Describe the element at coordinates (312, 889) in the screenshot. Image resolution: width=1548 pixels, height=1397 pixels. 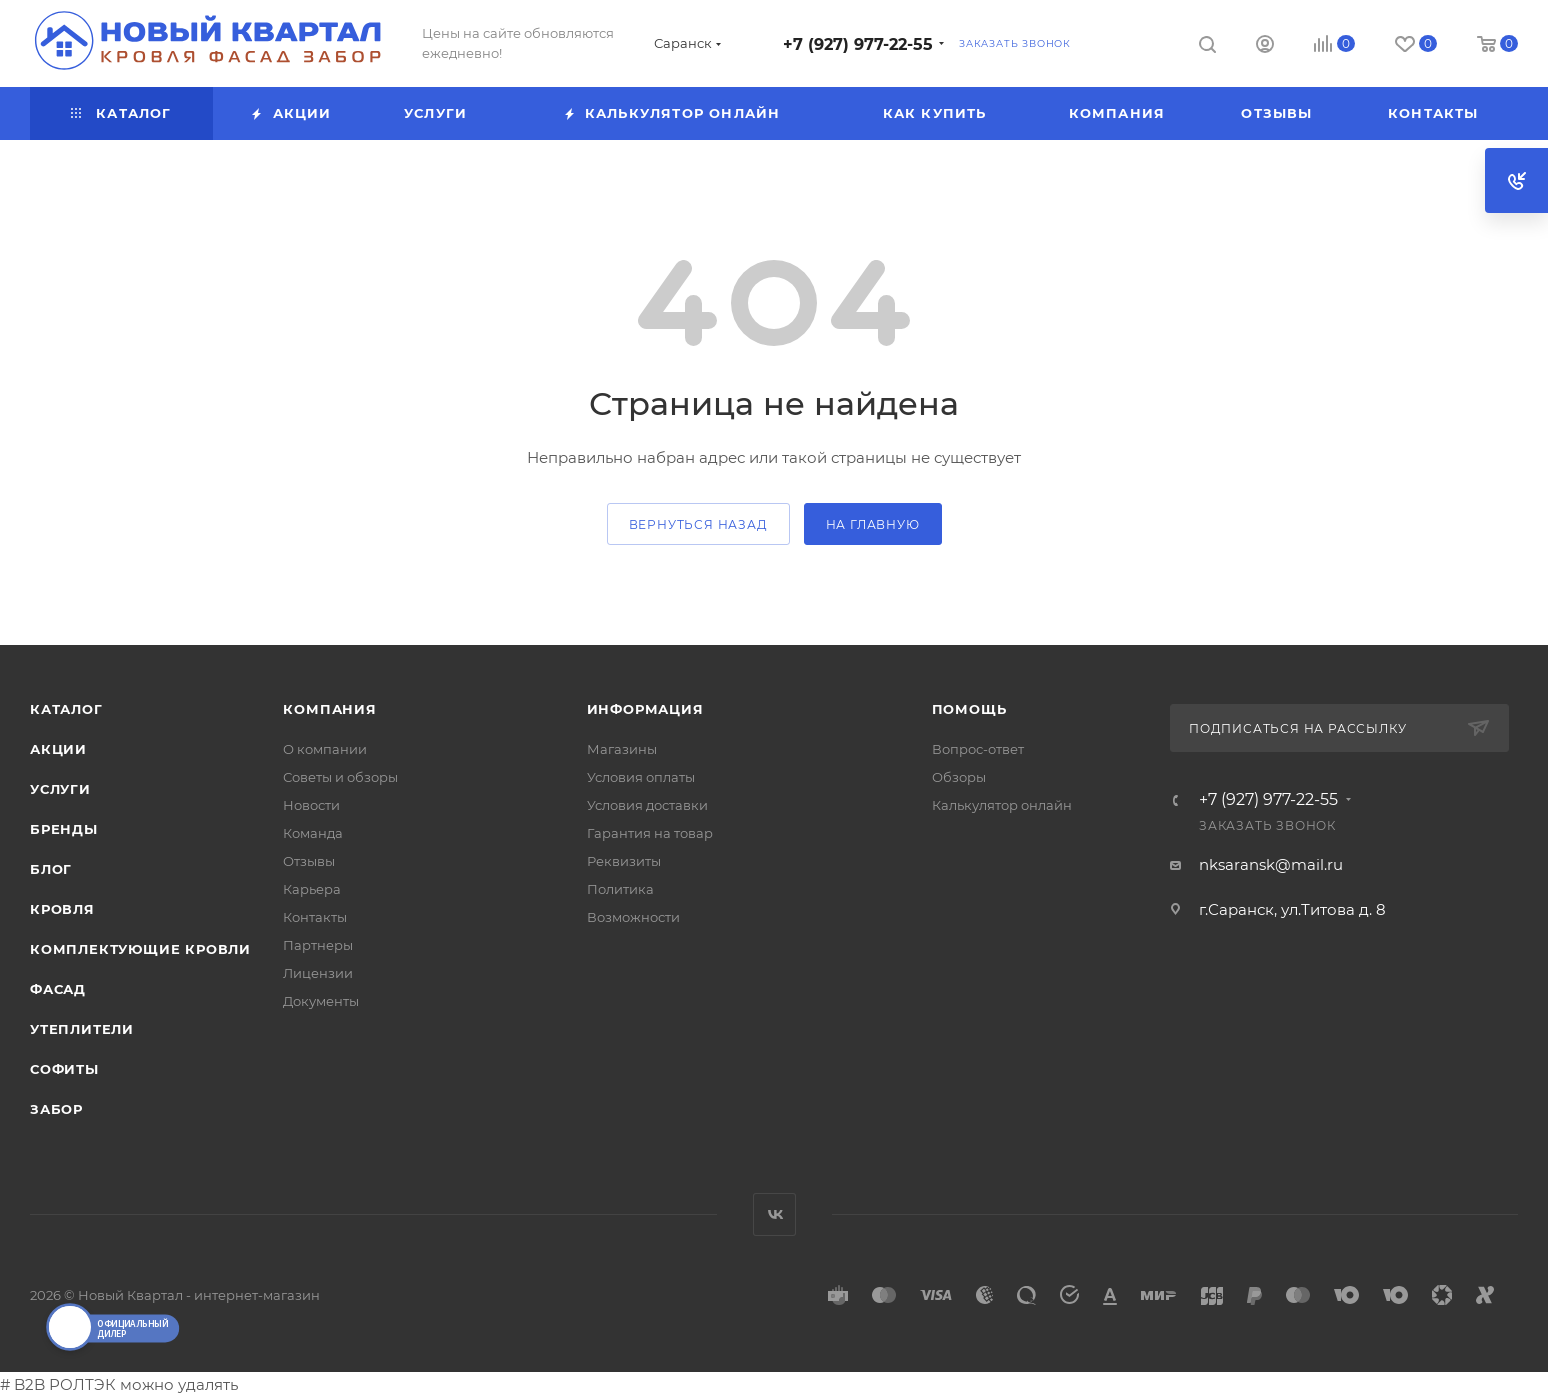
I see `Карьера` at that location.